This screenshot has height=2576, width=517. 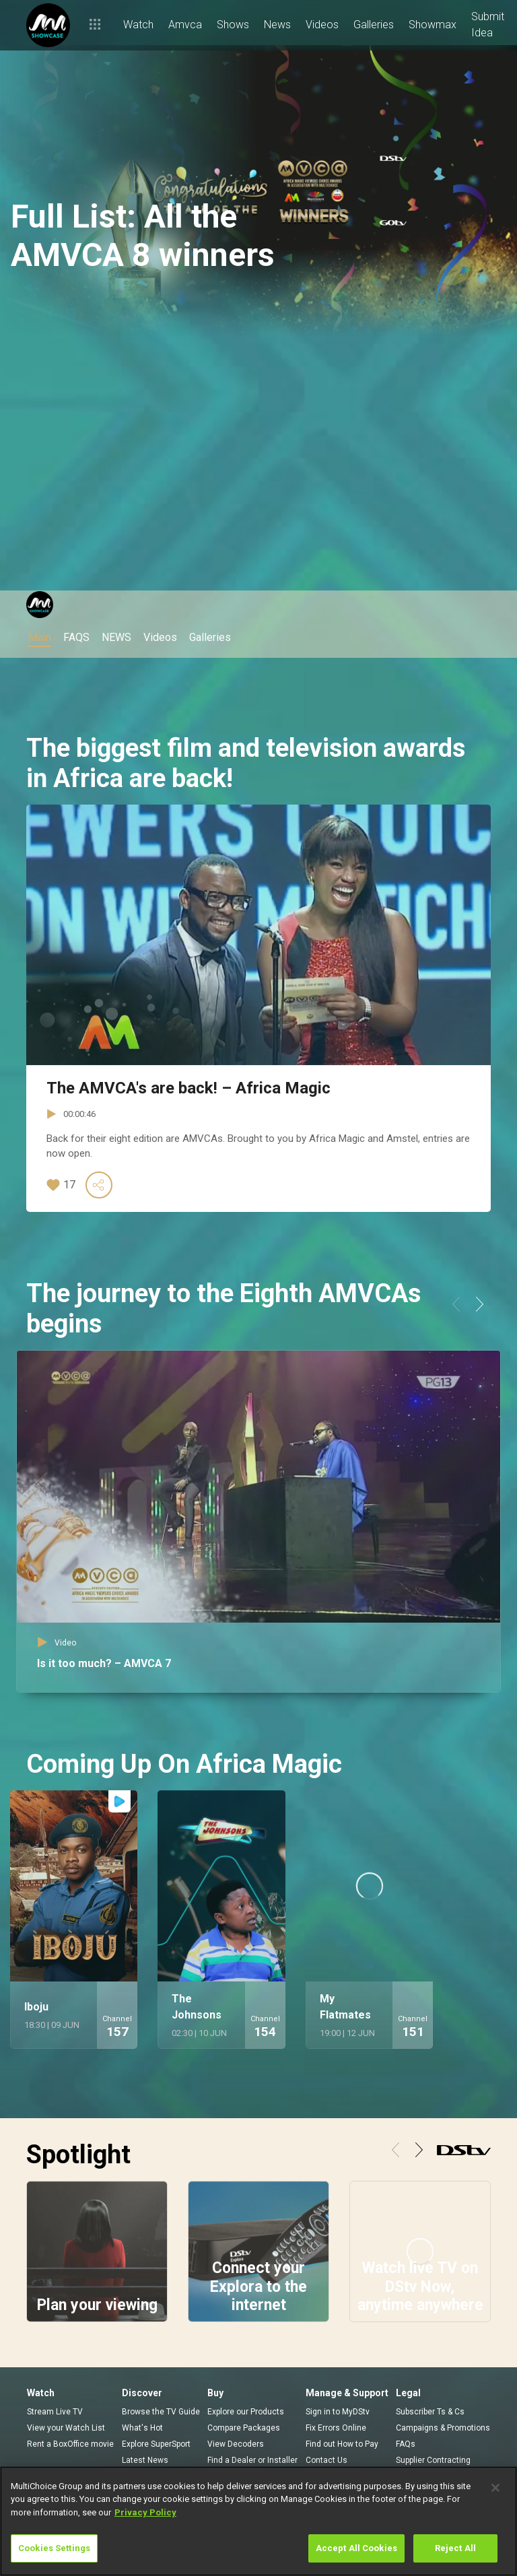 I want to click on What's Hot, so click(x=142, y=2428).